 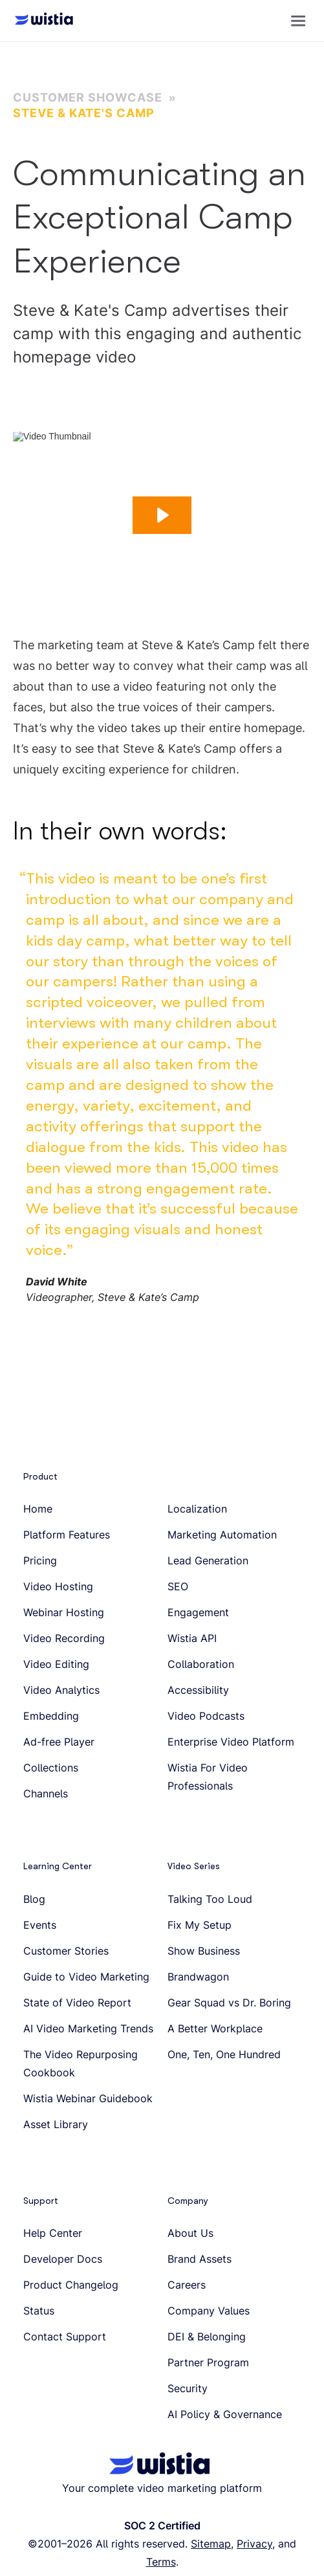 What do you see at coordinates (34, 1899) in the screenshot?
I see `Blog` at bounding box center [34, 1899].